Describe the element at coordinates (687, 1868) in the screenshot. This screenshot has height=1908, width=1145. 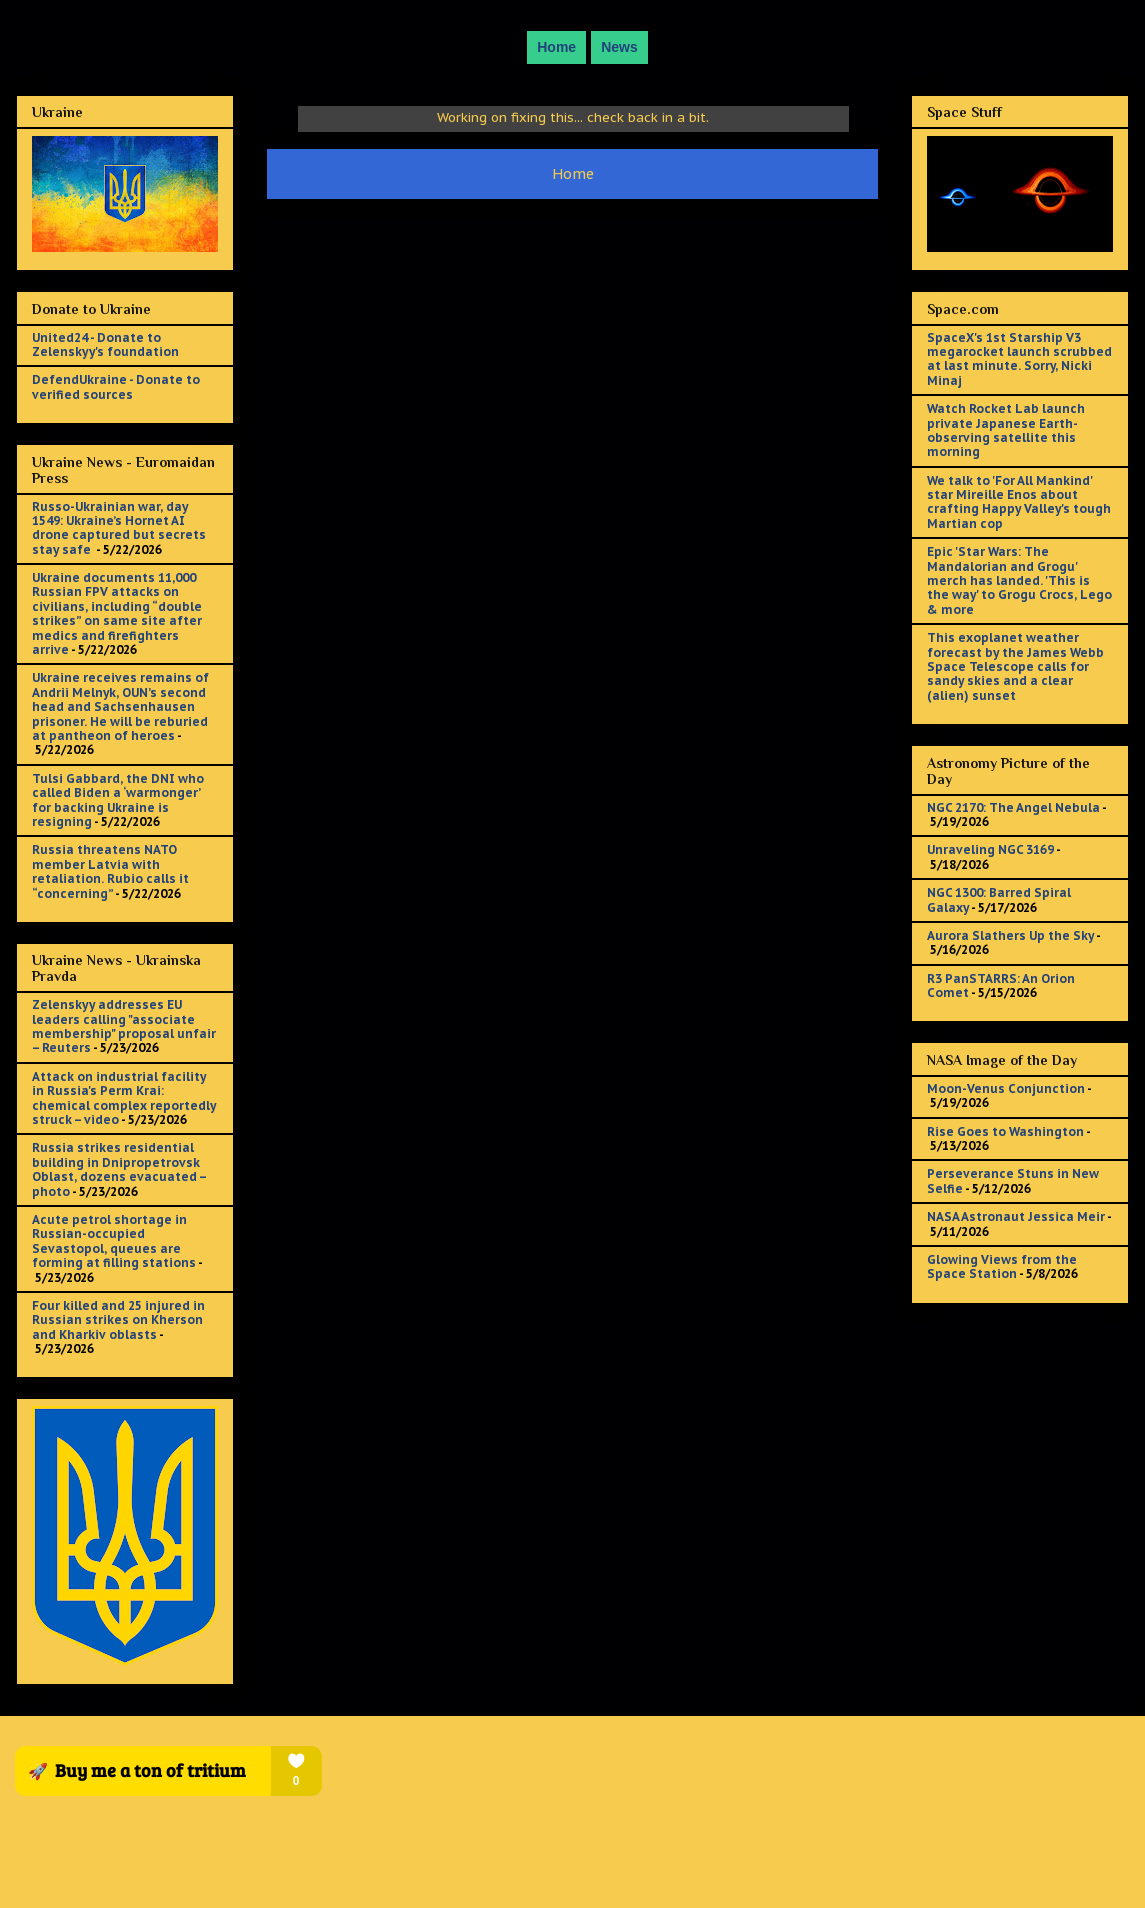
I see `Blogger` at that location.